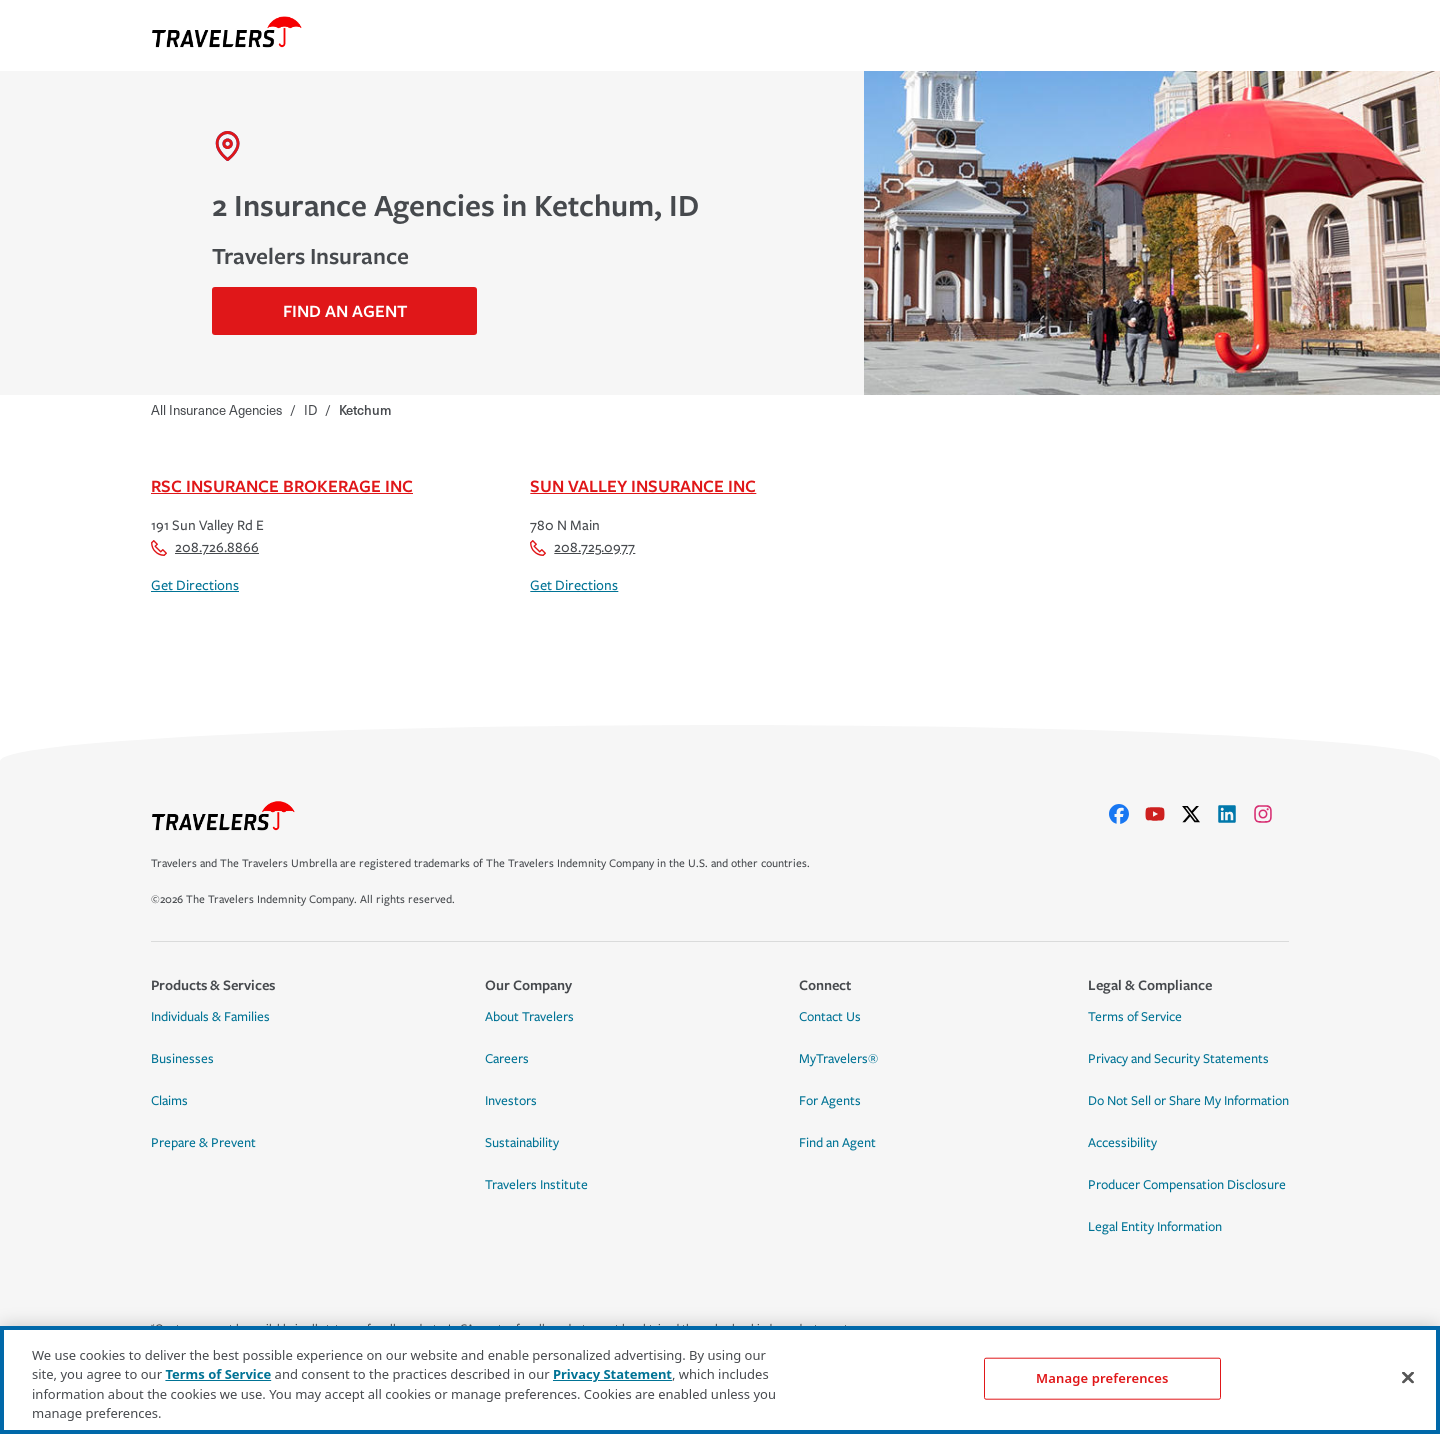 This screenshot has height=1434, width=1440. What do you see at coordinates (838, 1059) in the screenshot?
I see `MyTravelers®` at bounding box center [838, 1059].